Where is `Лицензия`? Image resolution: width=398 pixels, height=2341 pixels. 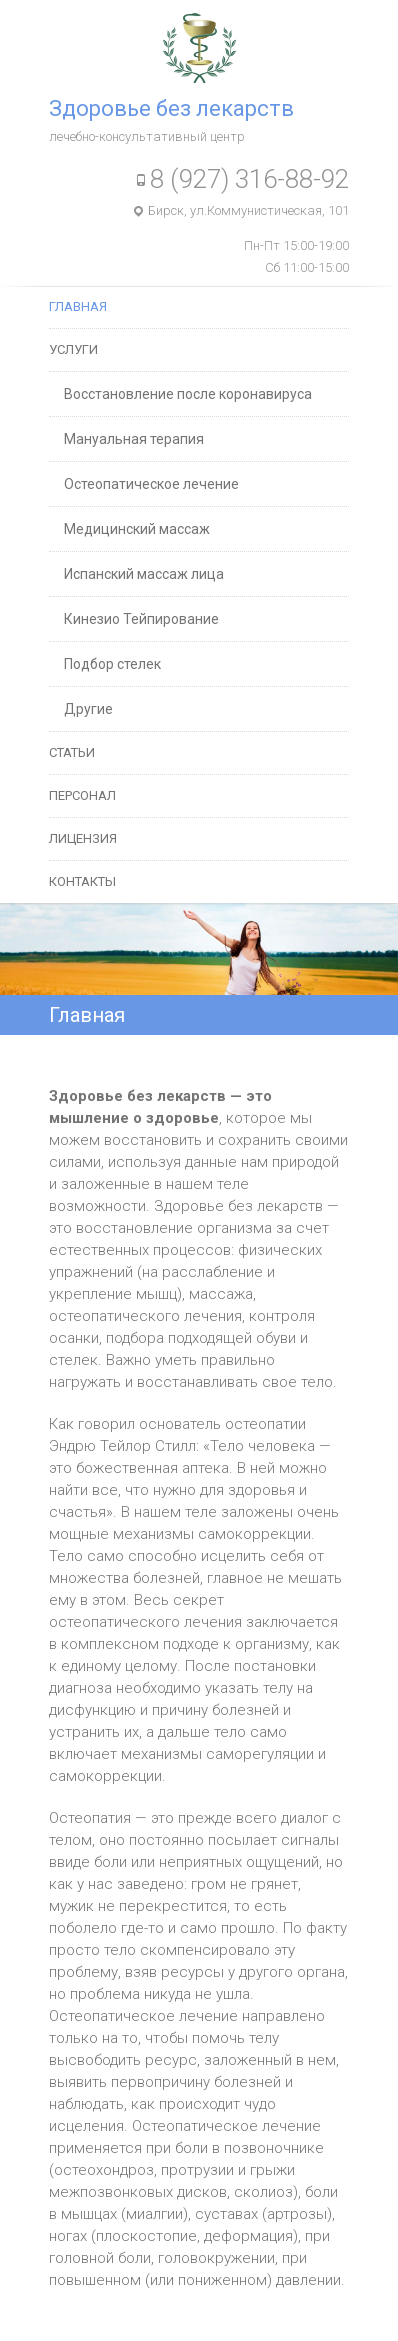
Лицензия is located at coordinates (83, 838).